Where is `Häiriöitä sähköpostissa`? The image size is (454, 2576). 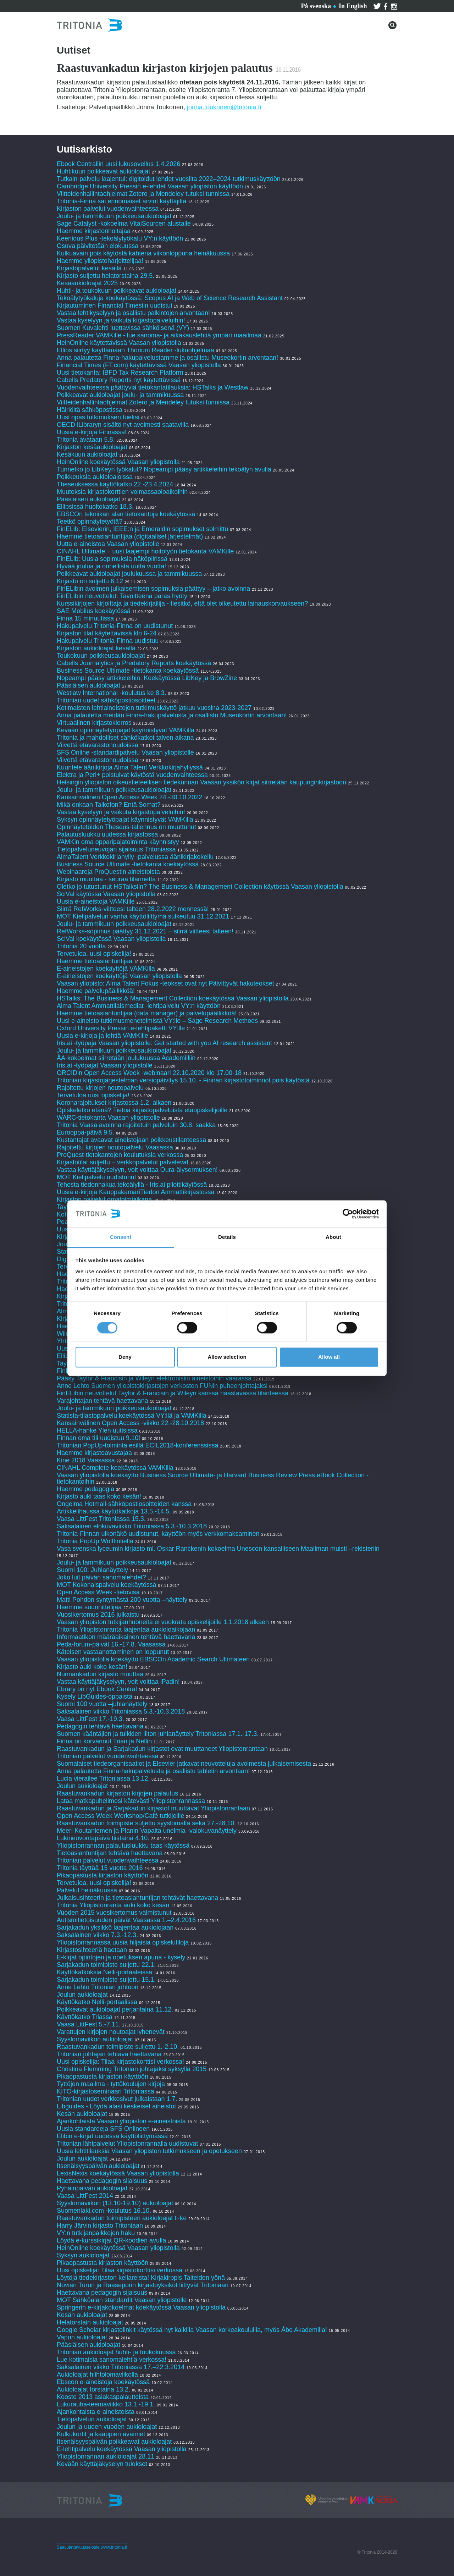 Häiriöitä sähköpostissa is located at coordinates (89, 409).